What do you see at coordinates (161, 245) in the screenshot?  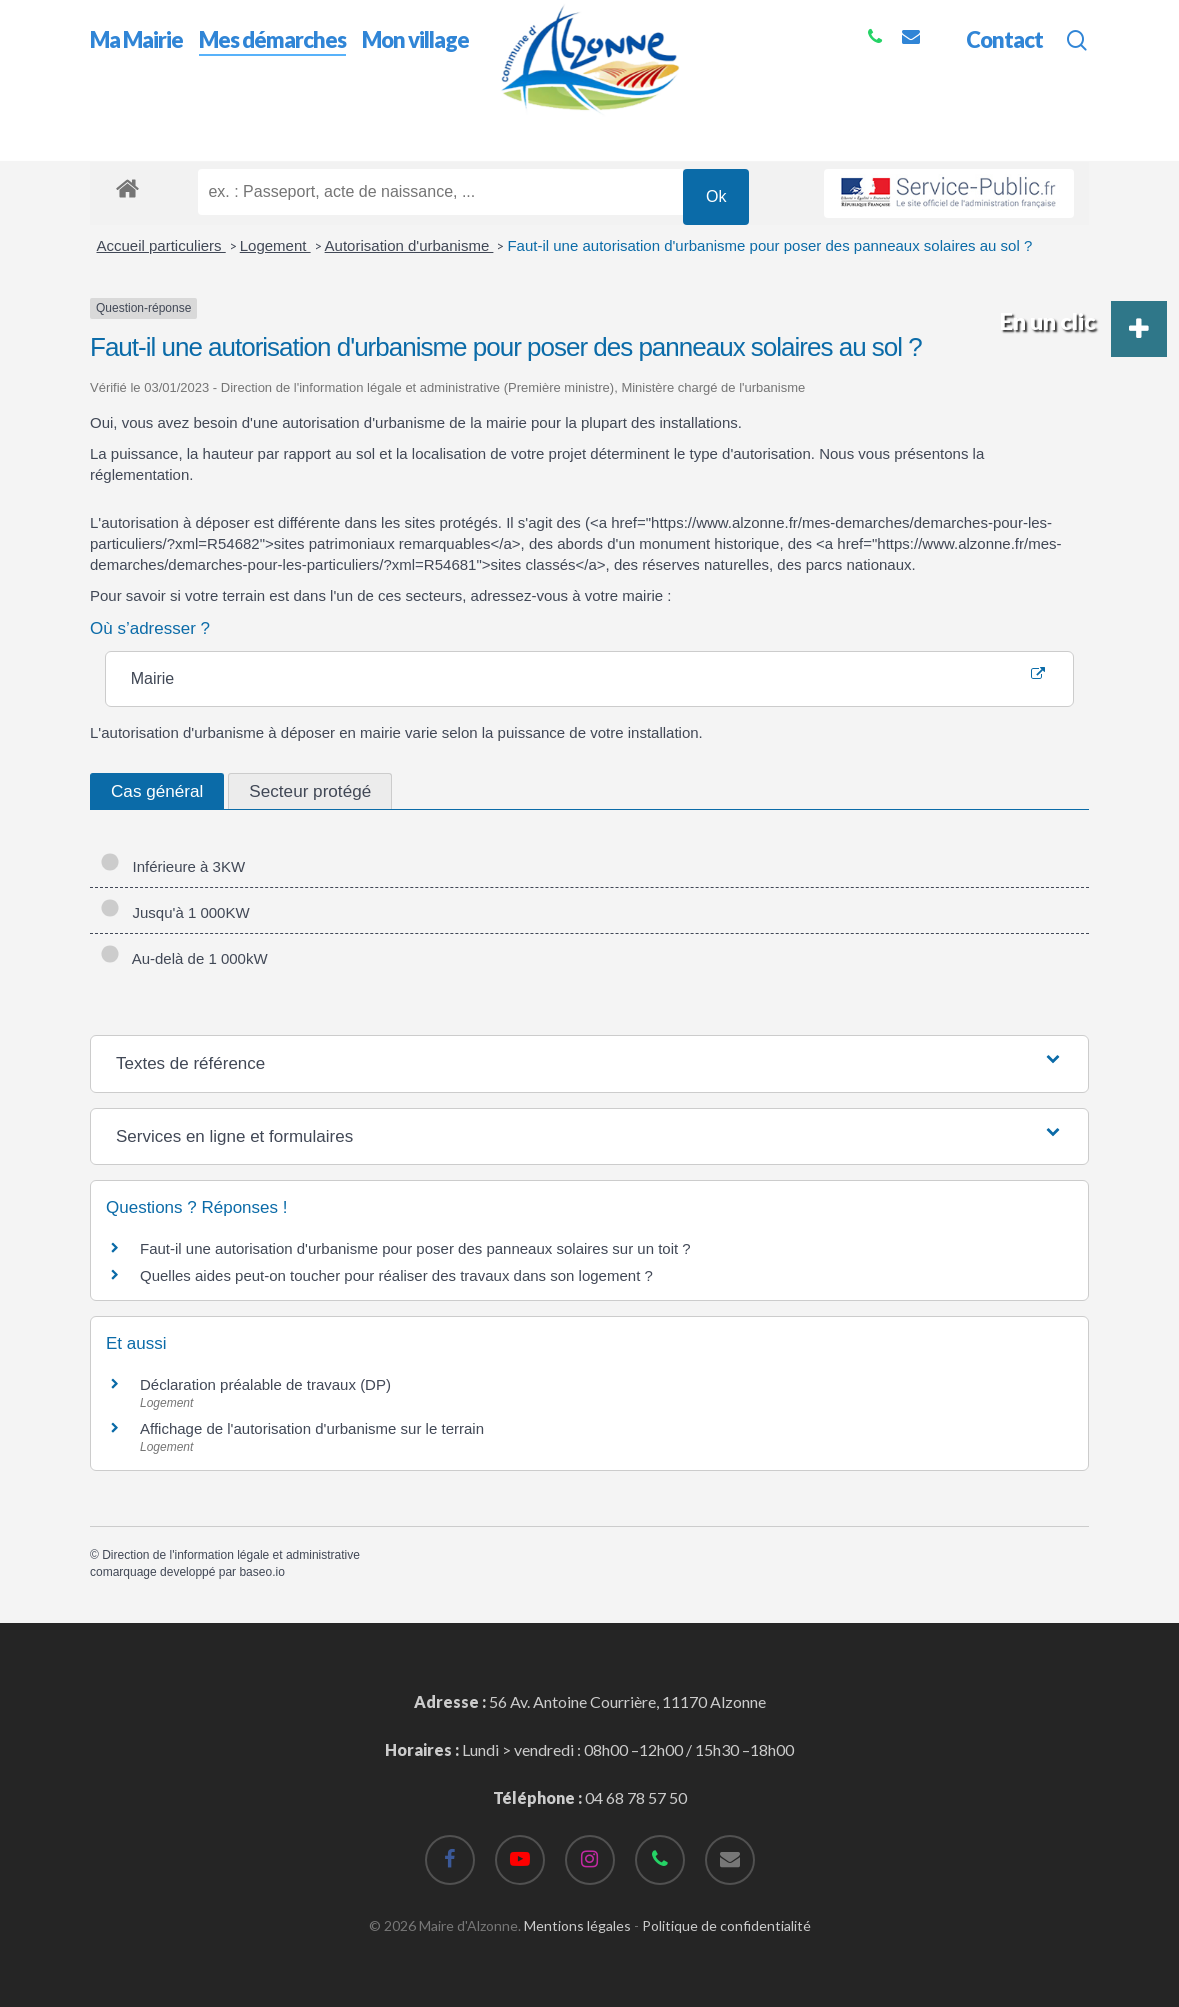 I see `Accueil particuliers` at bounding box center [161, 245].